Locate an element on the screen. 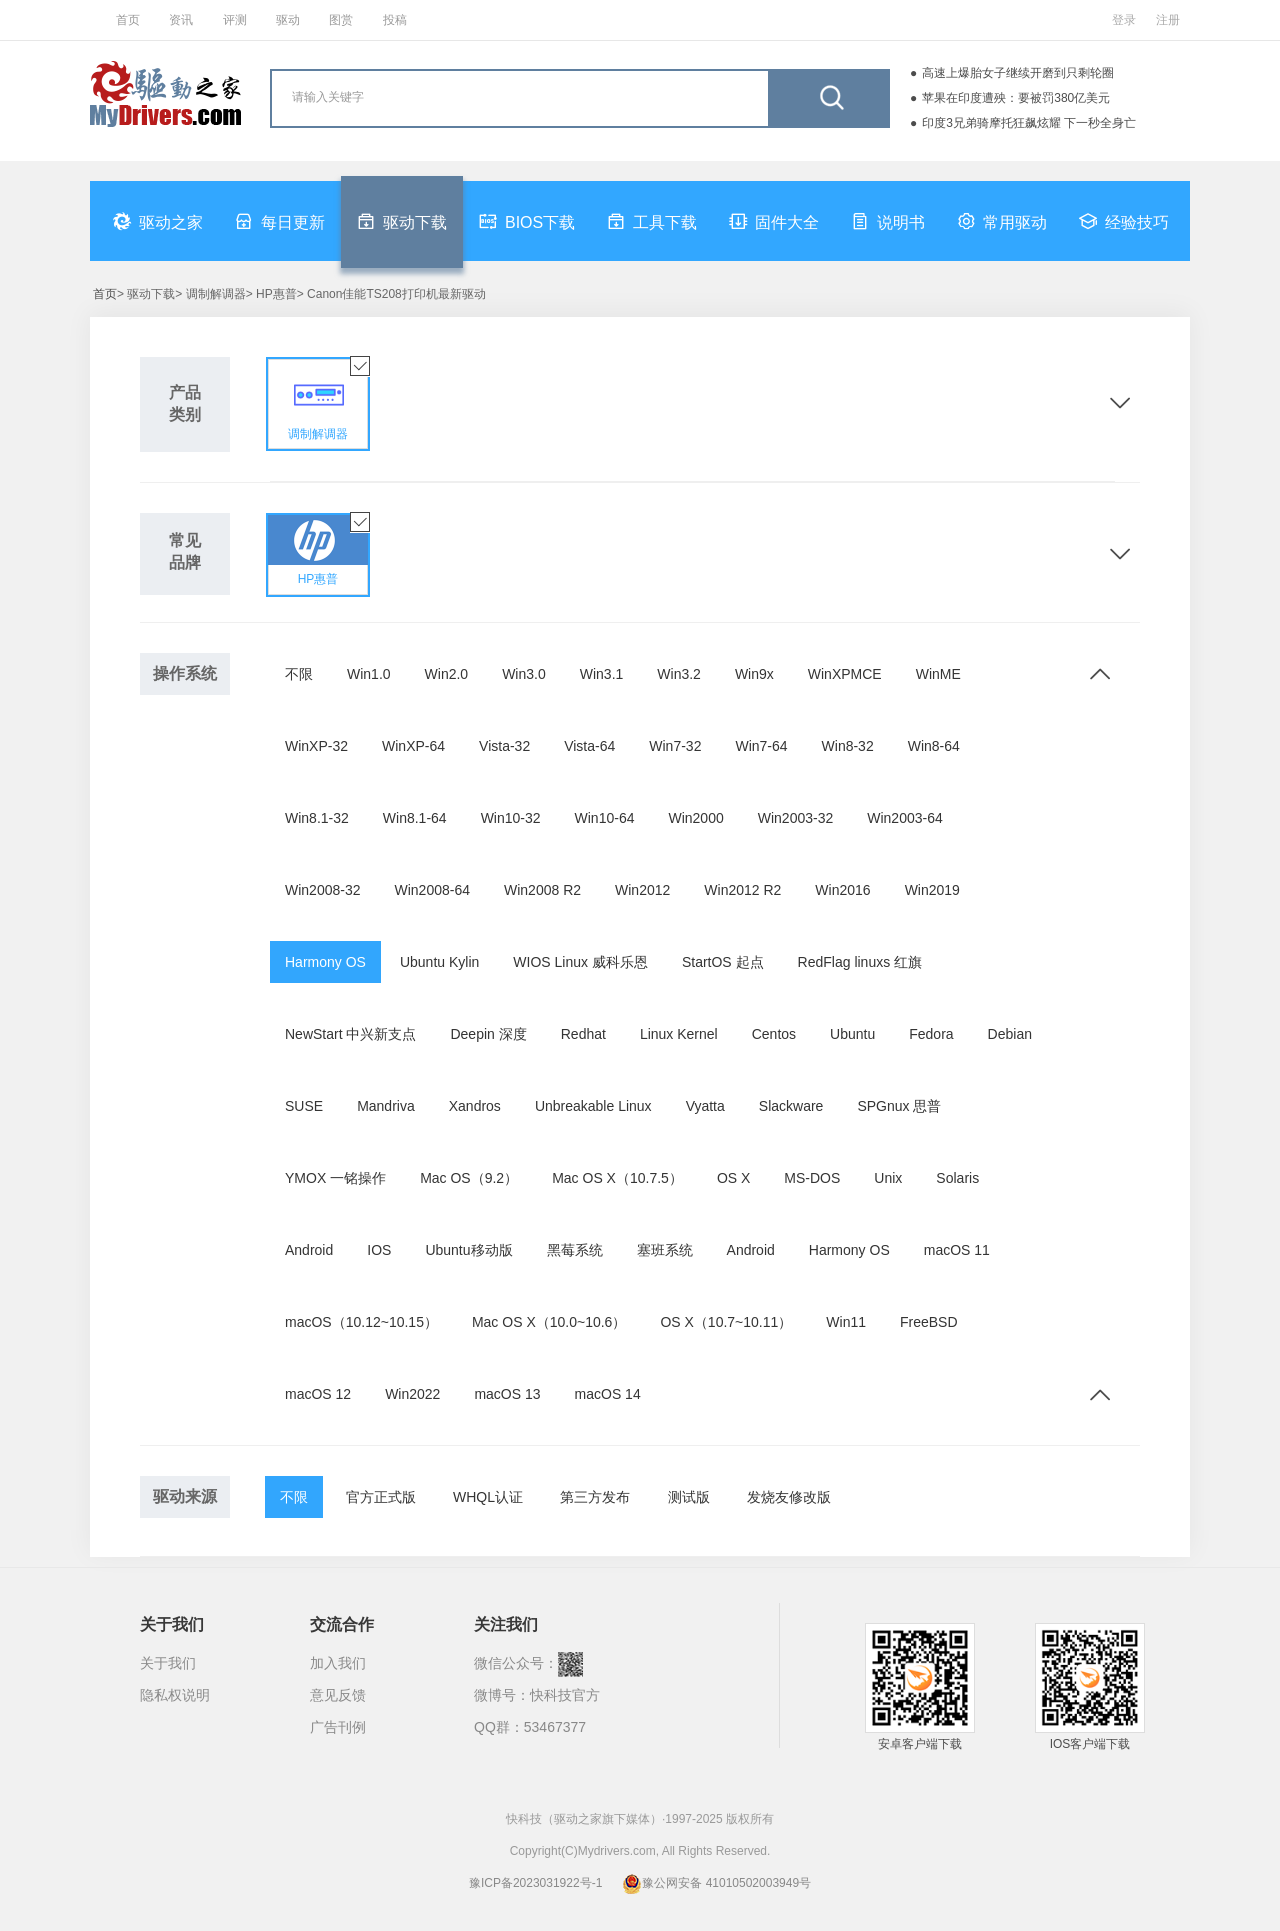 Image resolution: width=1280 pixels, height=1931 pixels. 快科技官方 is located at coordinates (565, 1695).